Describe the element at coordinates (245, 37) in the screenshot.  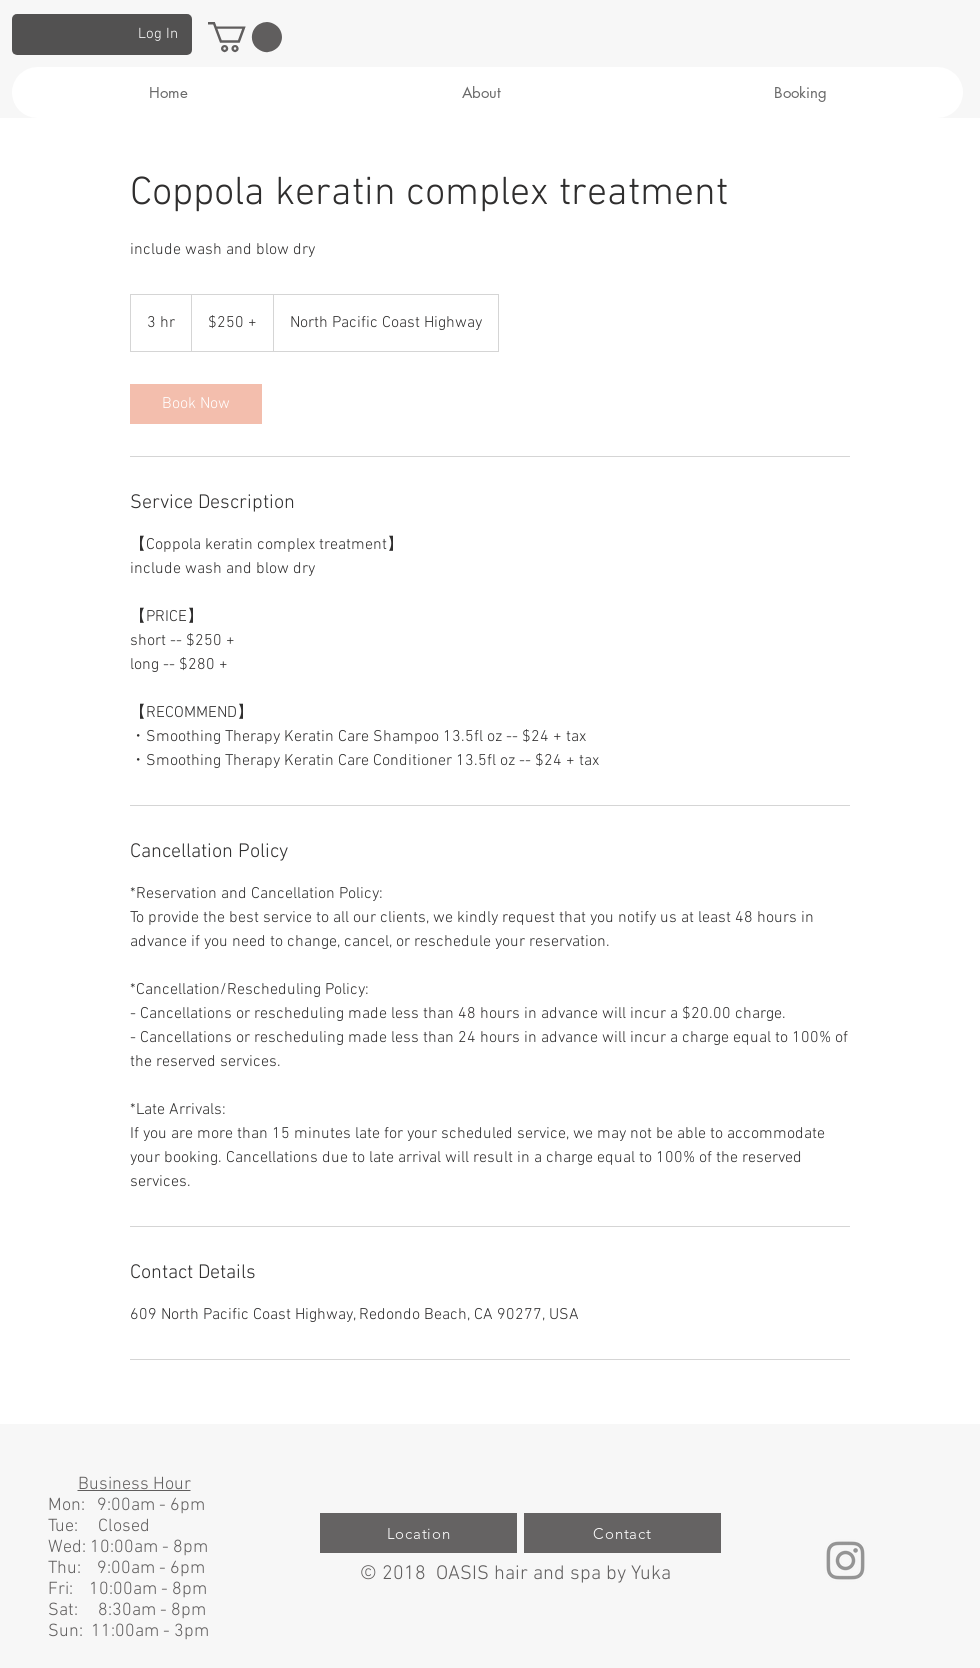
I see `[button]` at that location.